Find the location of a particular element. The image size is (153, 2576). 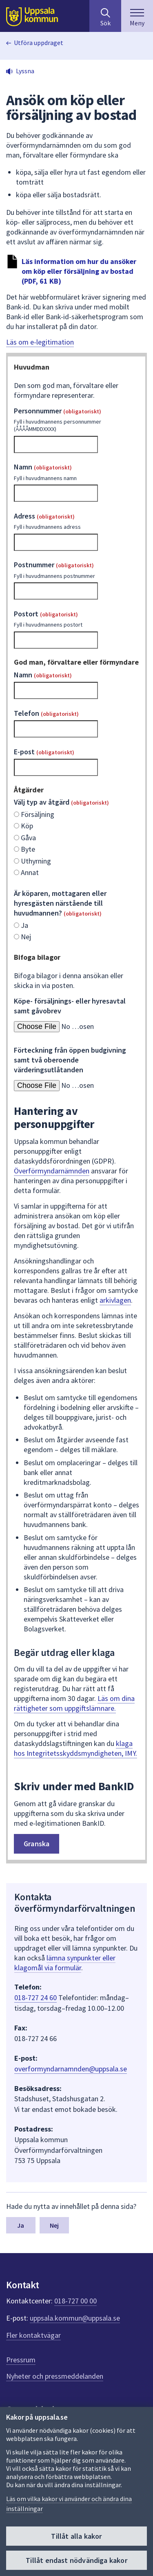

Adress is located at coordinates (76, 521).